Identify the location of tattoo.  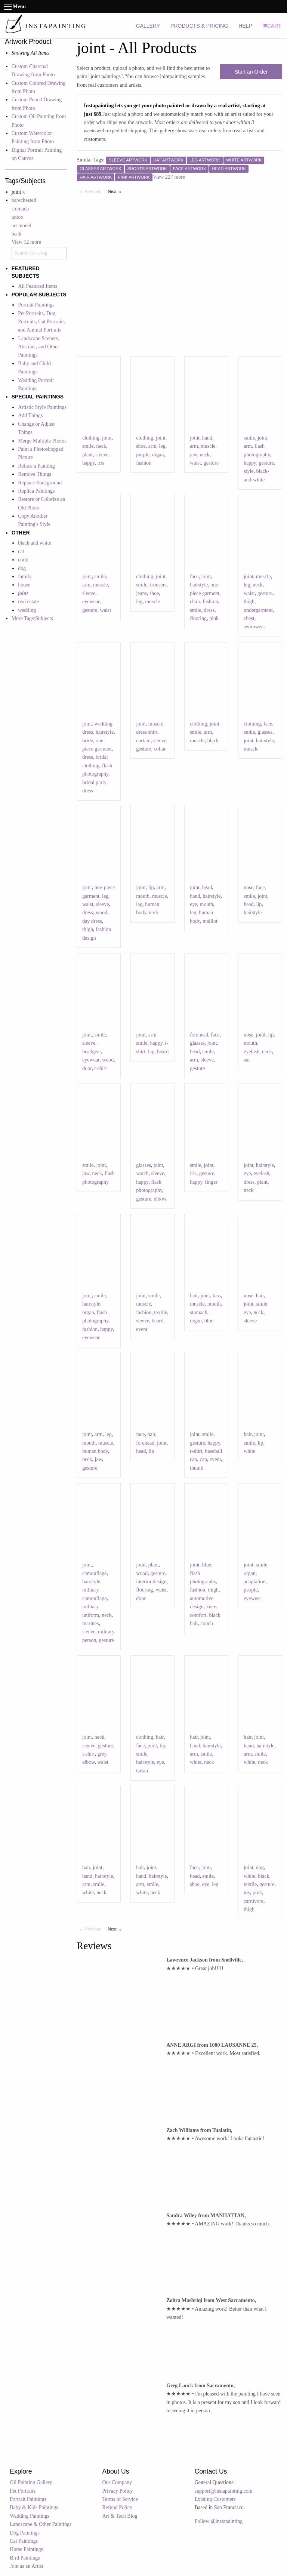
(18, 217).